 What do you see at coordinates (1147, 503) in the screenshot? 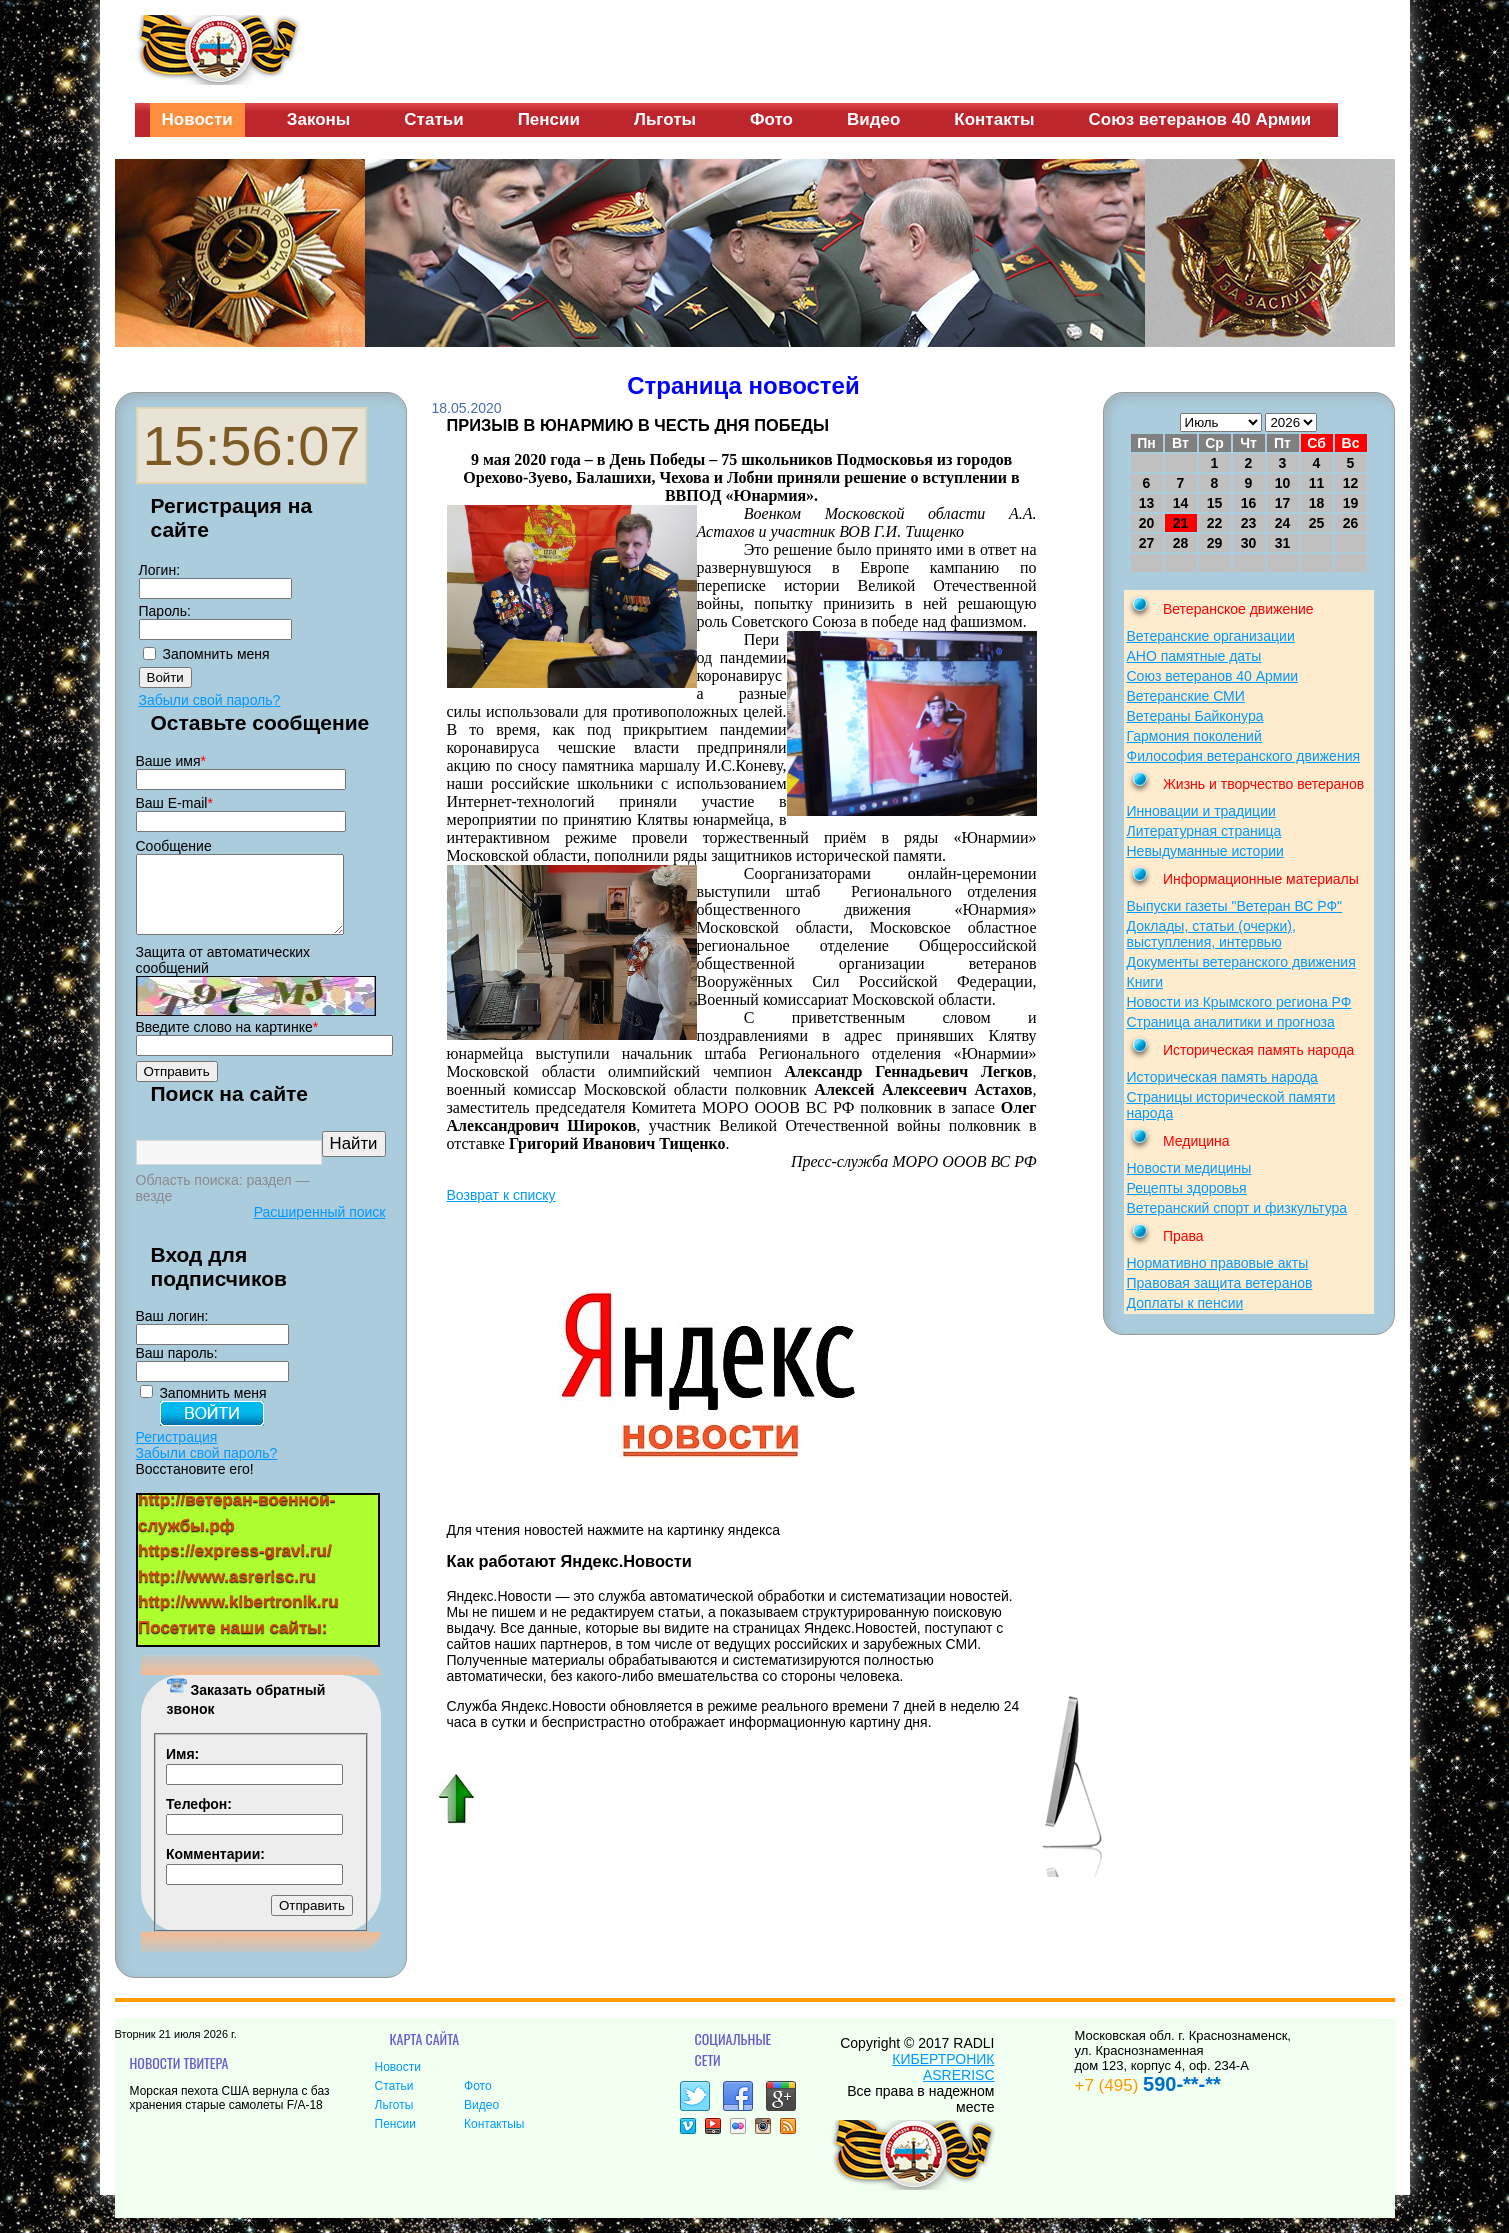
I see `13` at bounding box center [1147, 503].